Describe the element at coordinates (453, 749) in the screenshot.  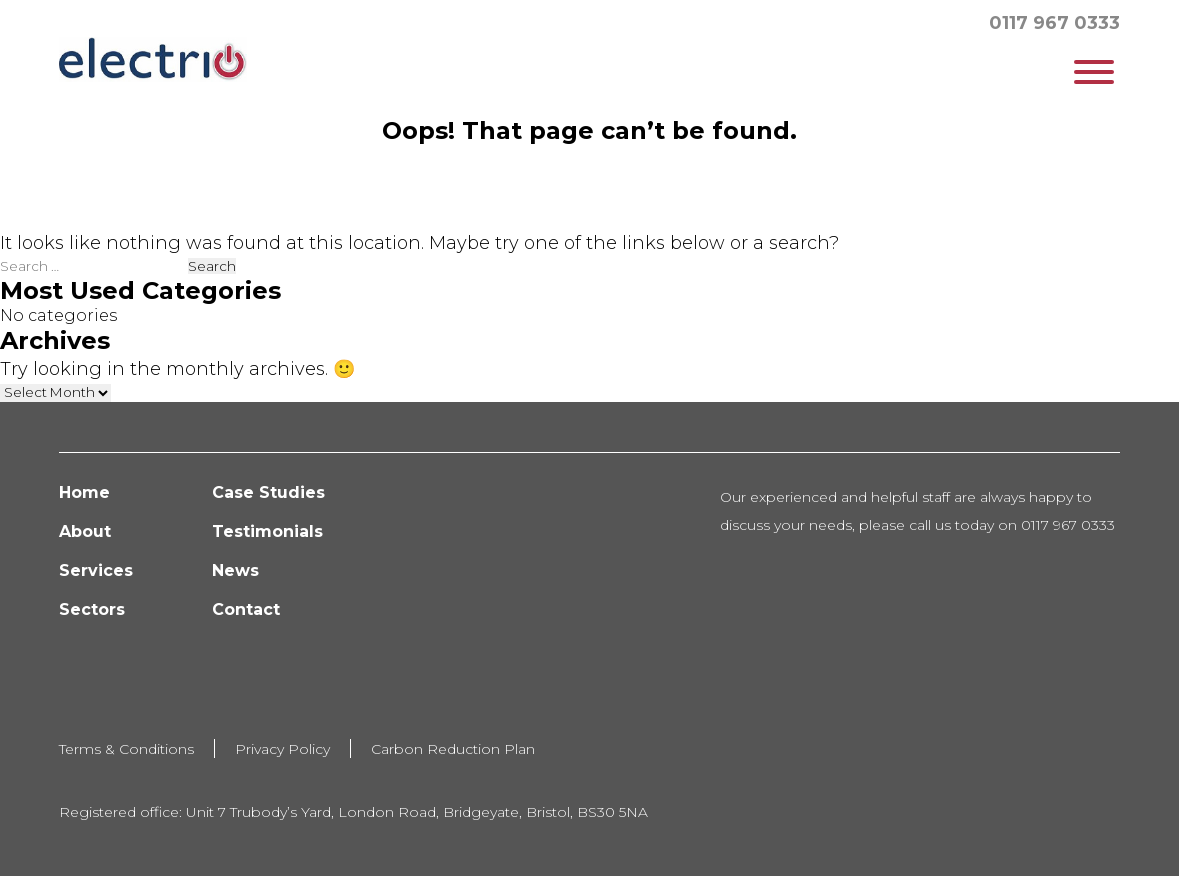
I see `Carbon Reduction Plan` at that location.